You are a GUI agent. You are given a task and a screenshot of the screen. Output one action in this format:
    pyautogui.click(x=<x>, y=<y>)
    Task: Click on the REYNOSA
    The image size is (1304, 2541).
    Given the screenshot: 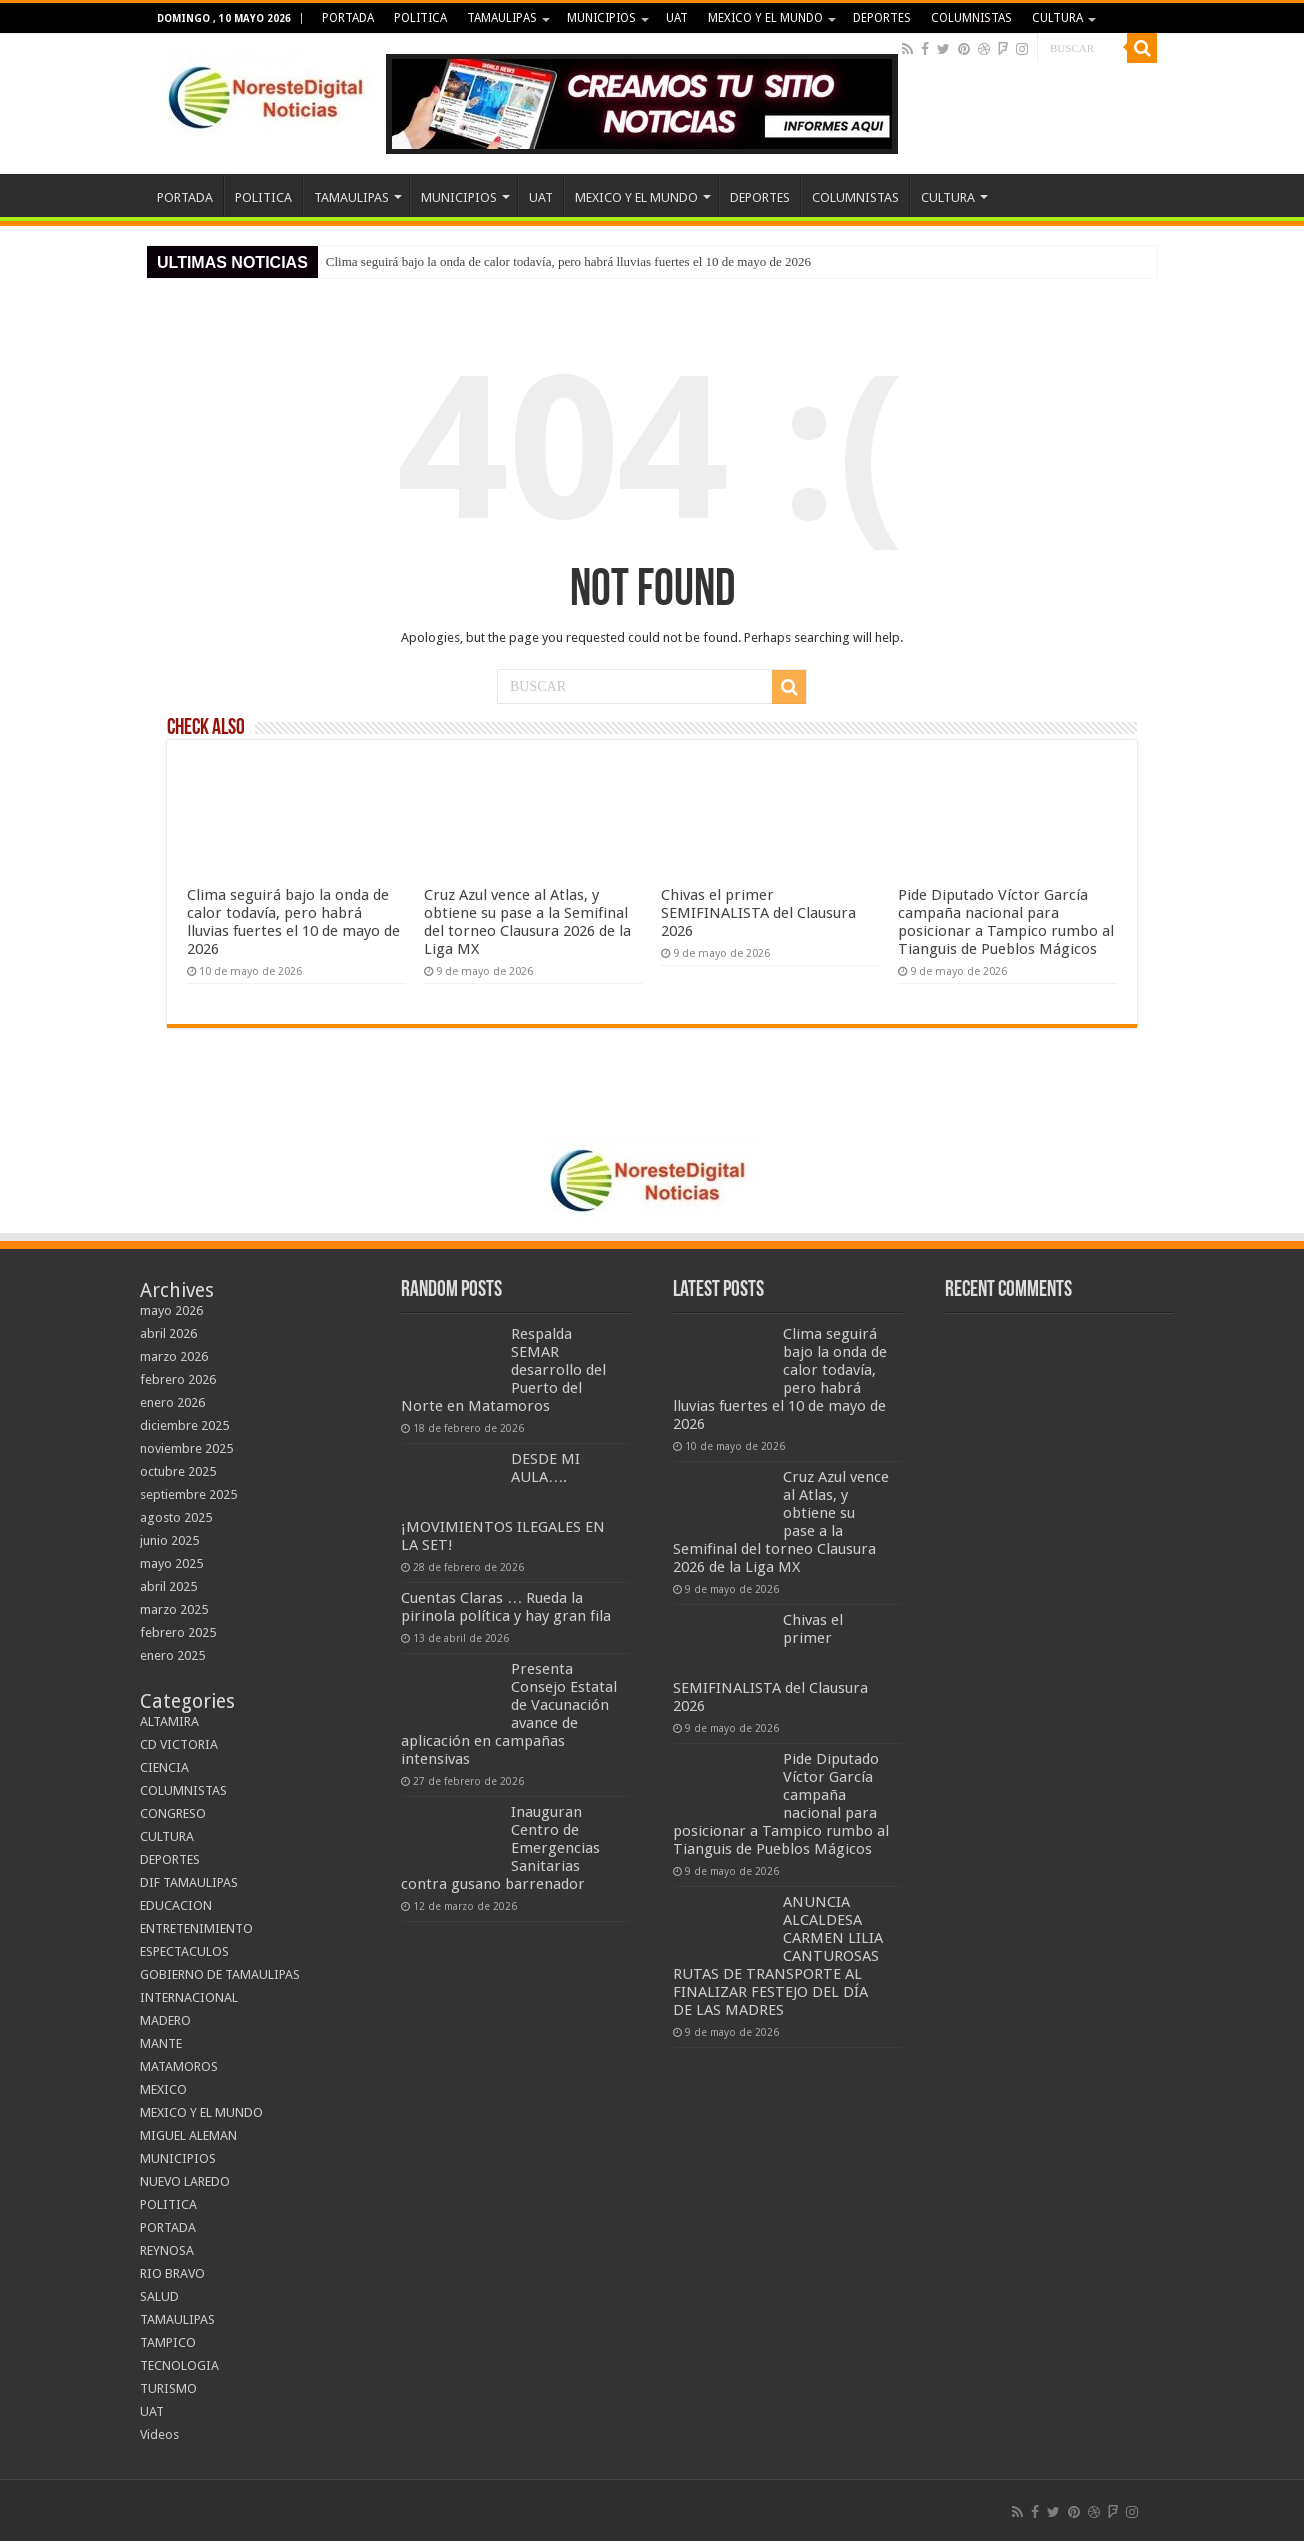 What is the action you would take?
    pyautogui.click(x=167, y=2250)
    